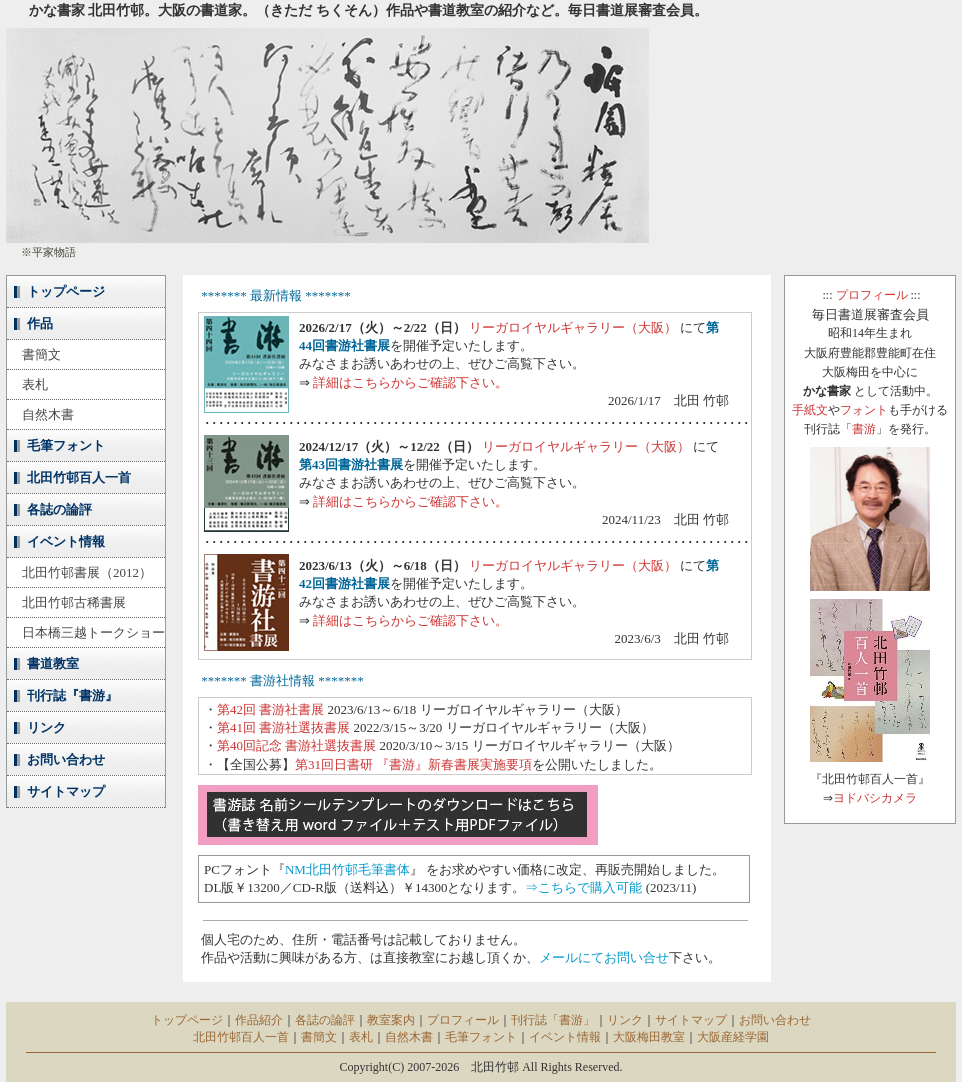 This screenshot has width=962, height=1082. What do you see at coordinates (733, 1037) in the screenshot?
I see `大阪産経学園` at bounding box center [733, 1037].